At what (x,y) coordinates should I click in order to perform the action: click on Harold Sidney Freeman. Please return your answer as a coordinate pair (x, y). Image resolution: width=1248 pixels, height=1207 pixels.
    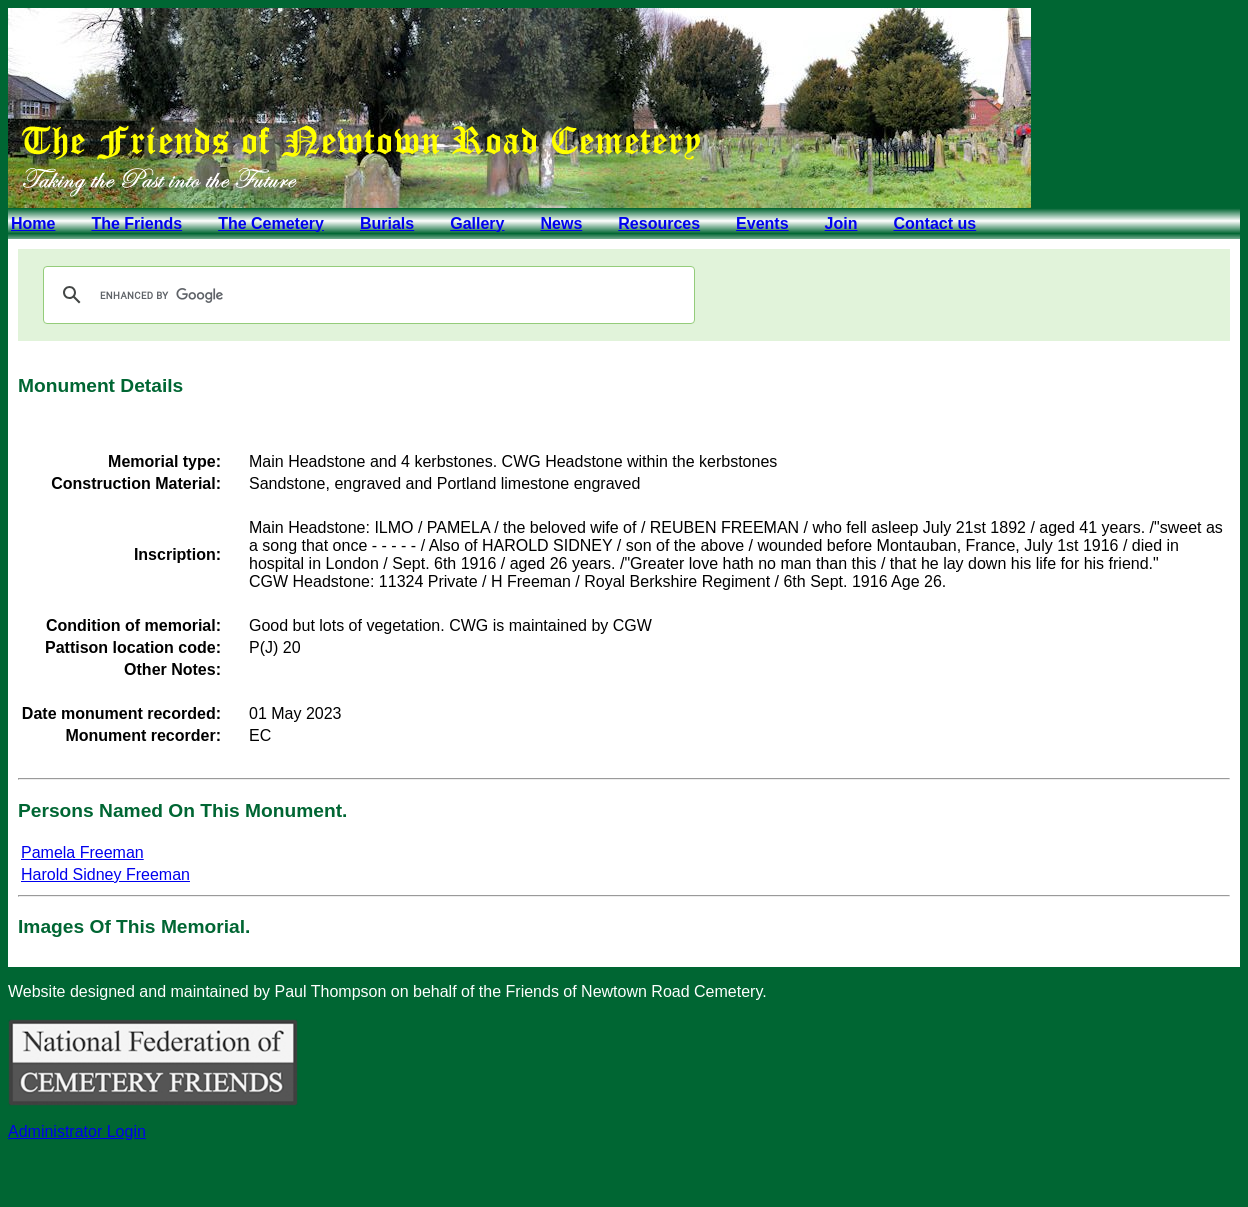
    Looking at the image, I should click on (105, 874).